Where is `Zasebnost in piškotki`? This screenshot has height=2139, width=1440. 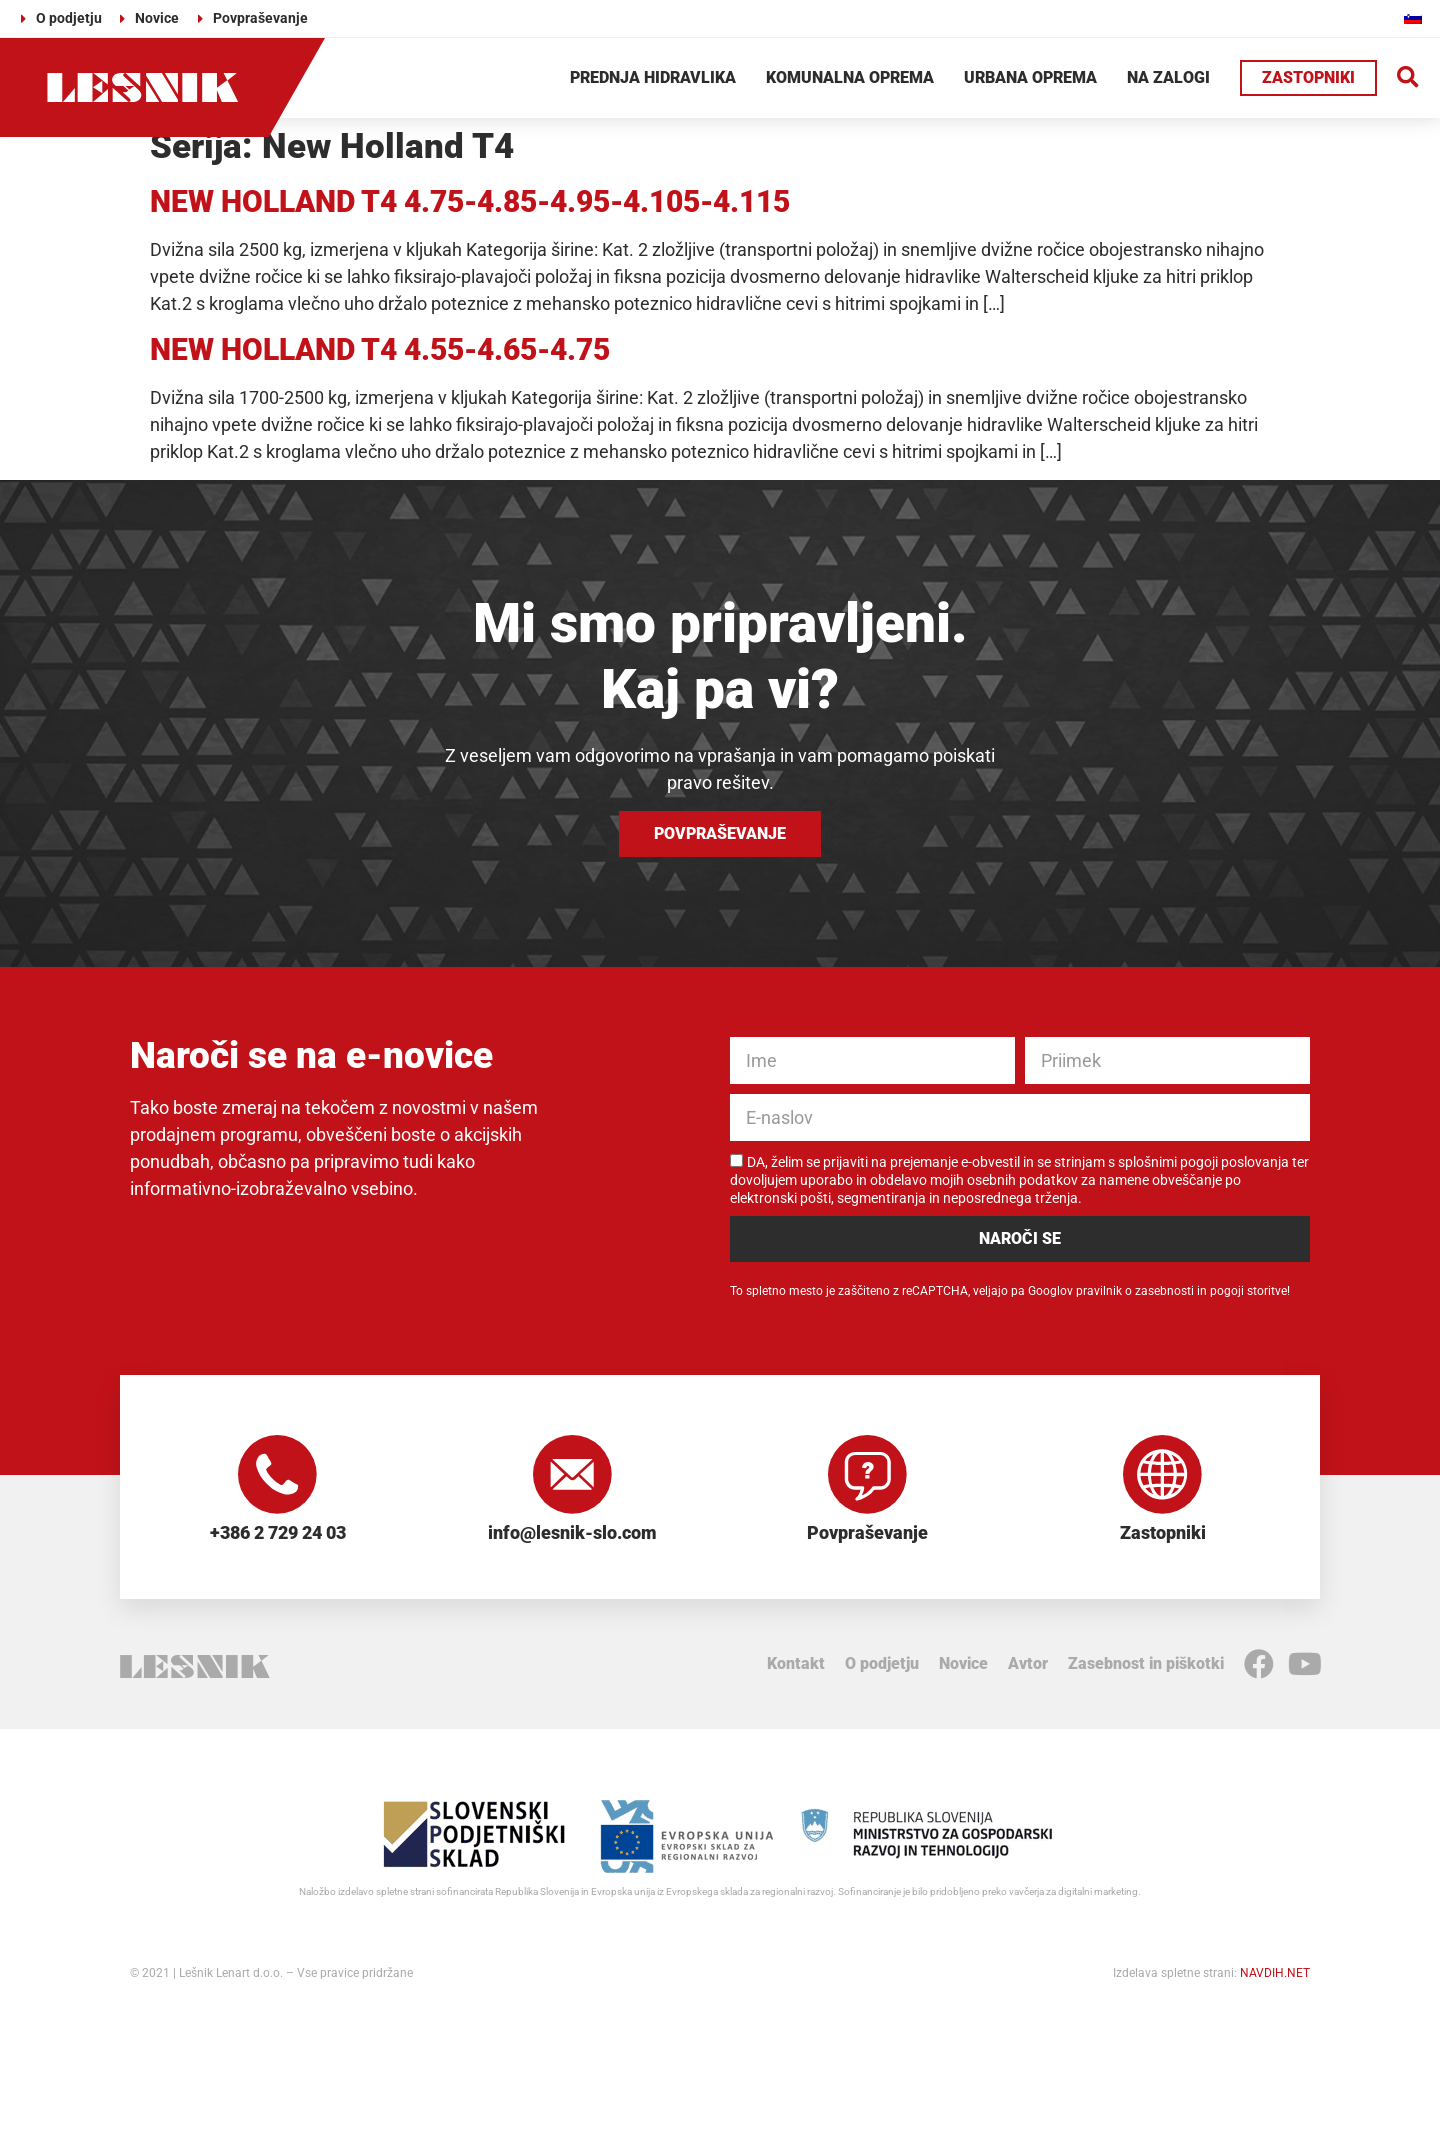
Zasebnost in piškotki is located at coordinates (1146, 1665).